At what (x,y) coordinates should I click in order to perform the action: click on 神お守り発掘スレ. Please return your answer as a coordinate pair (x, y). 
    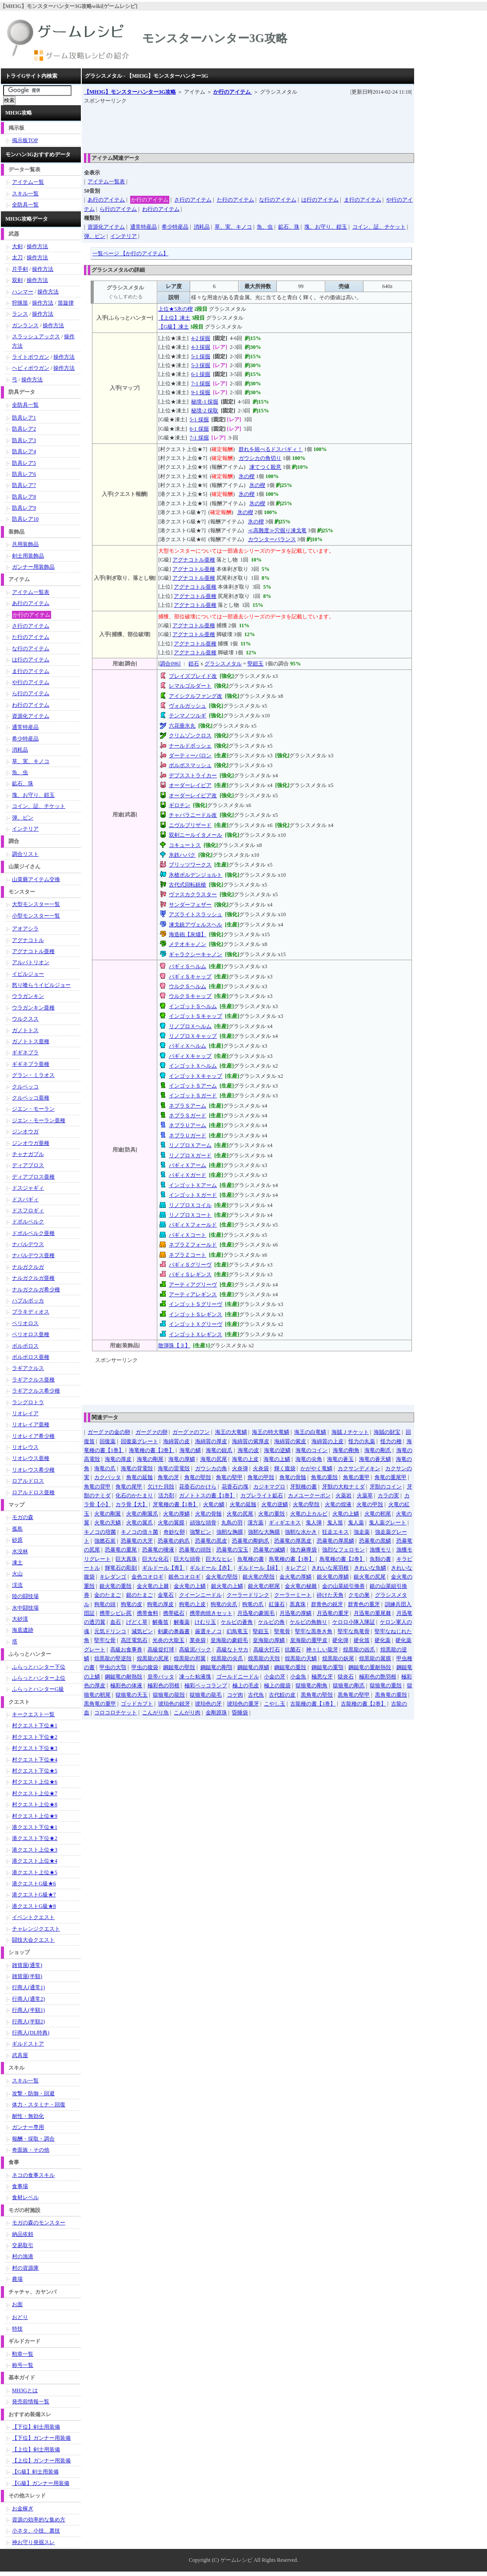
    Looking at the image, I should click on (33, 2542).